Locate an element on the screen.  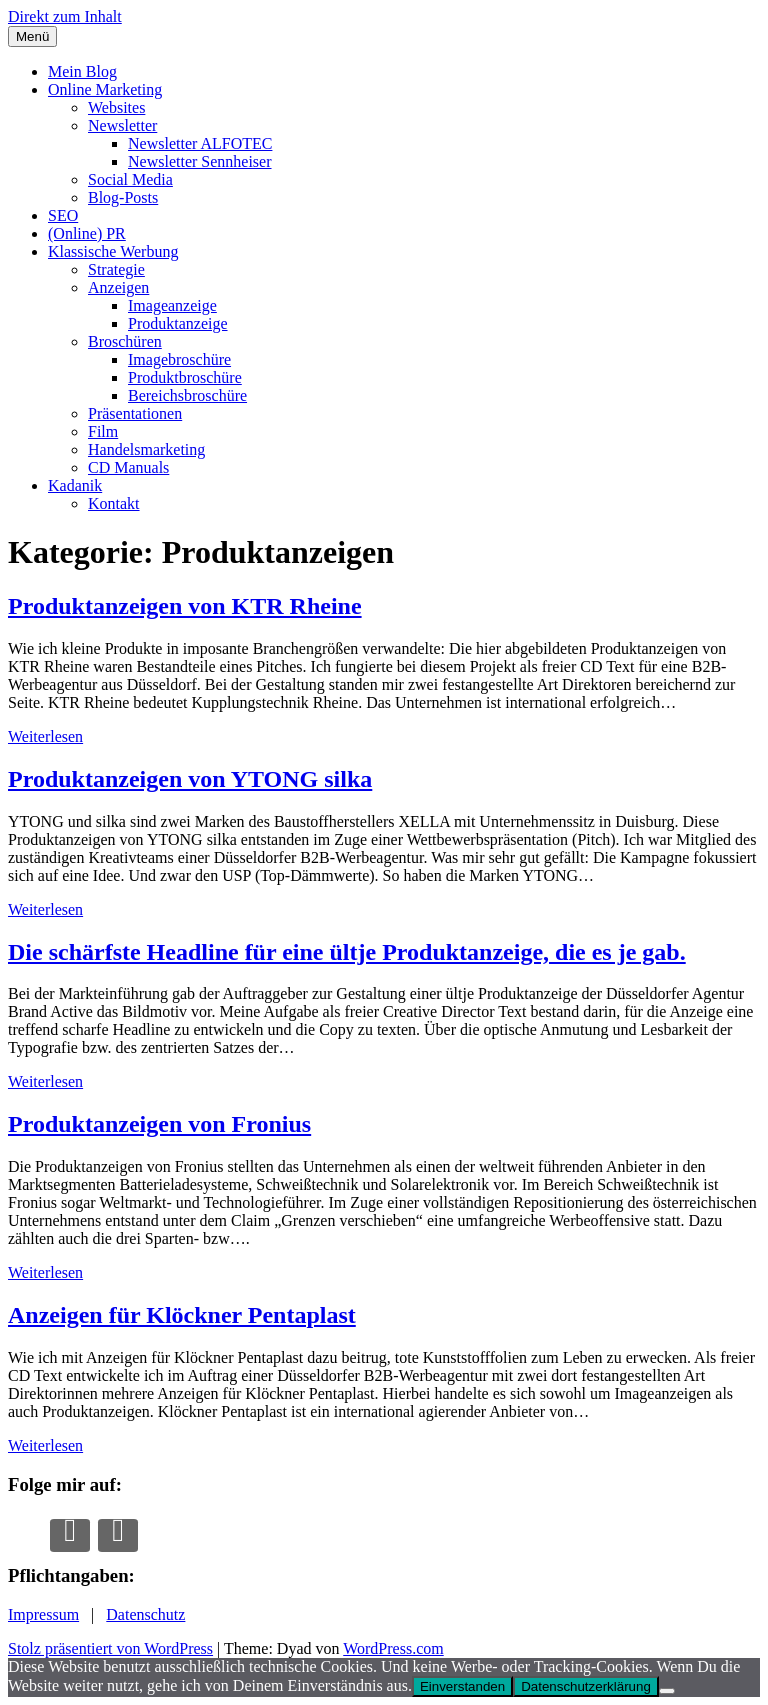
Produktanzeigen von YTONG silka is located at coordinates (190, 779).